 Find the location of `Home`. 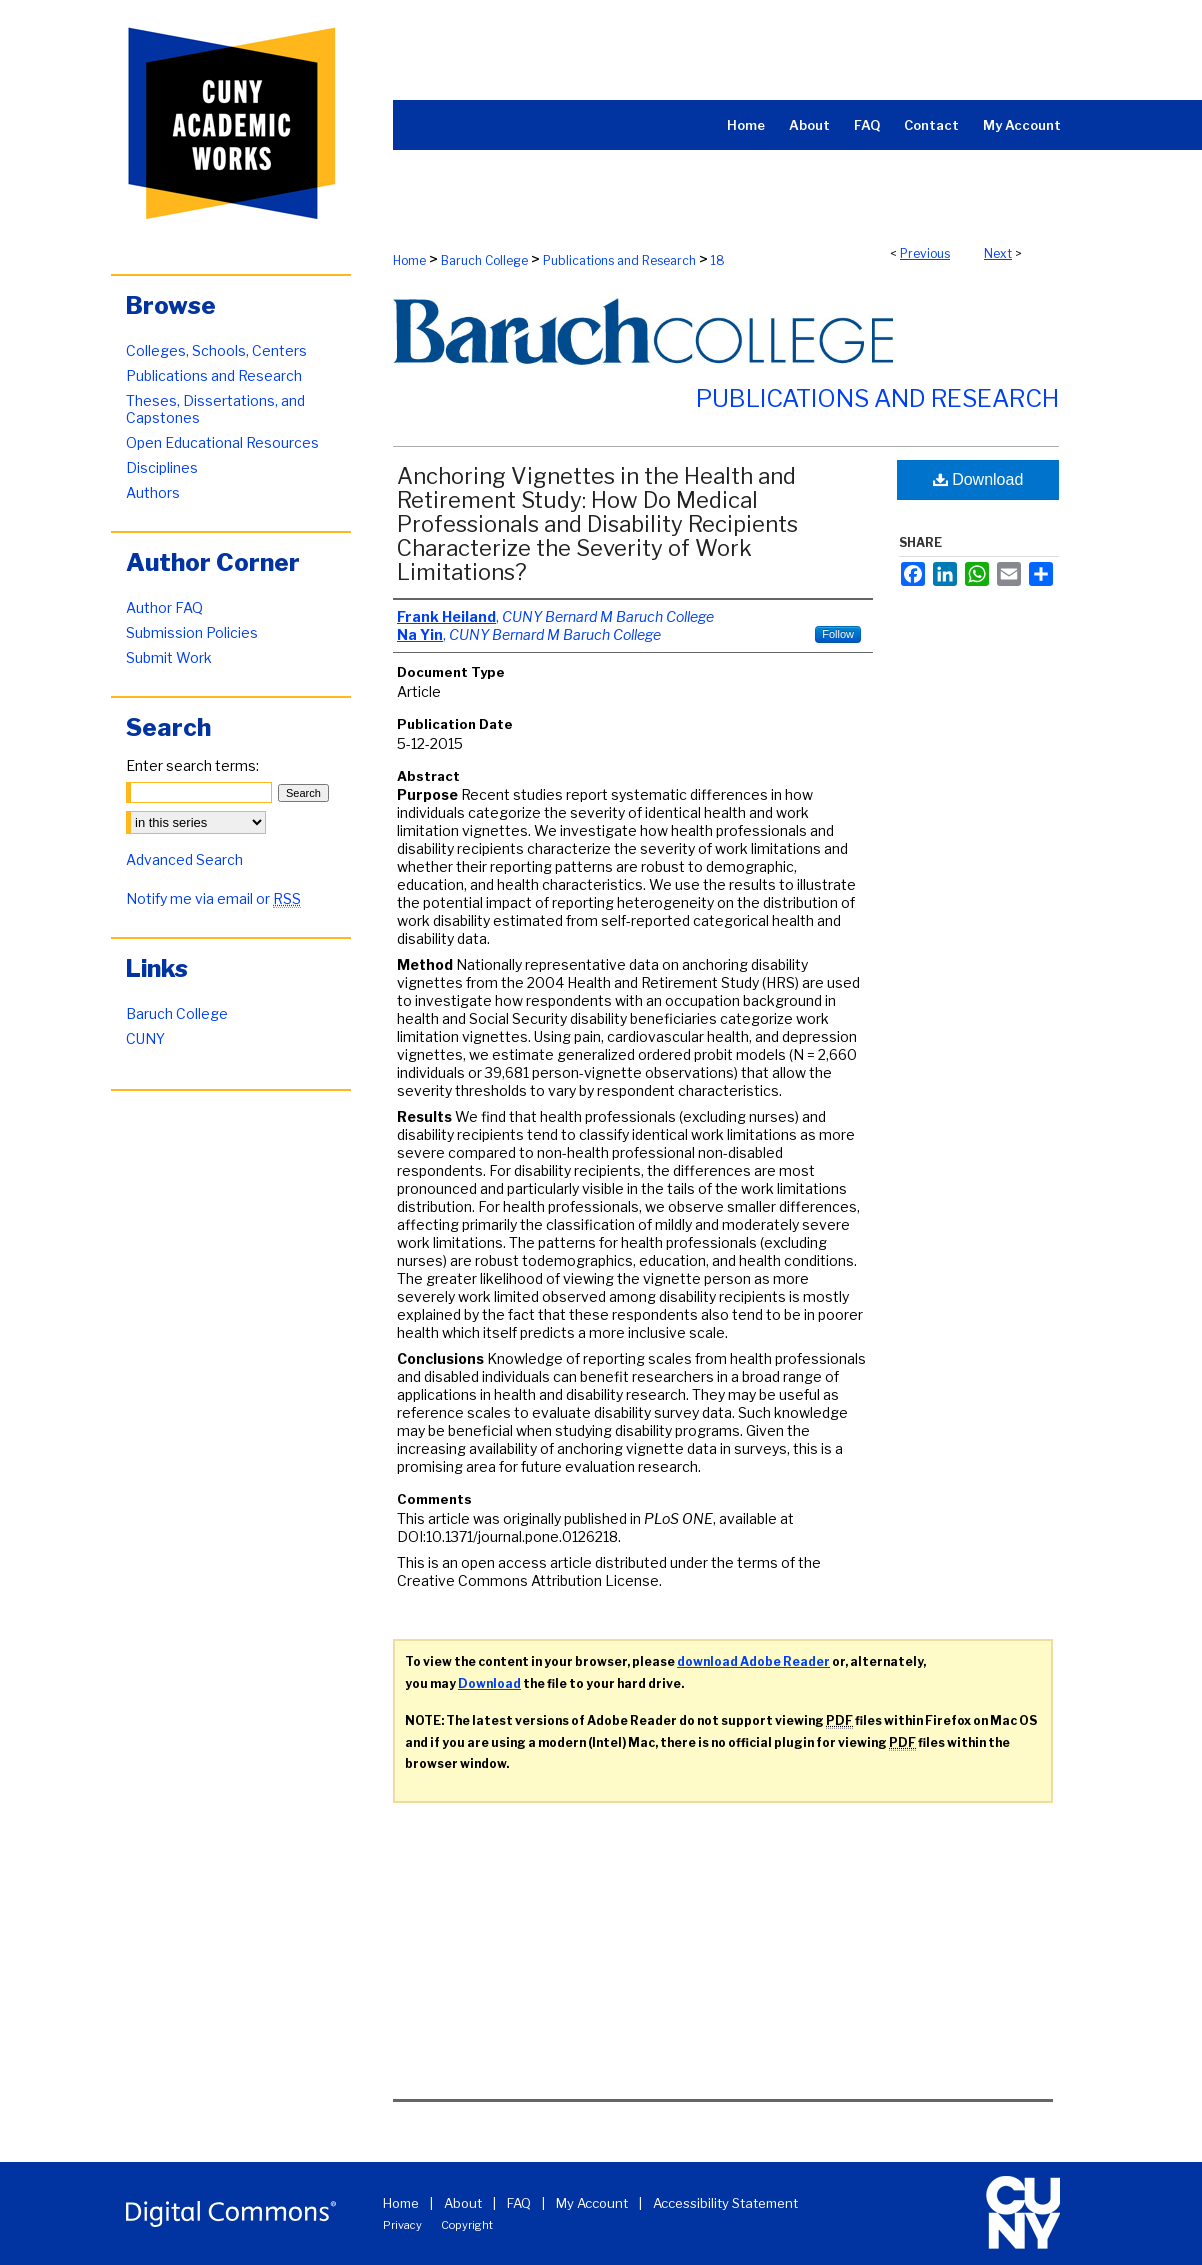

Home is located at coordinates (409, 260).